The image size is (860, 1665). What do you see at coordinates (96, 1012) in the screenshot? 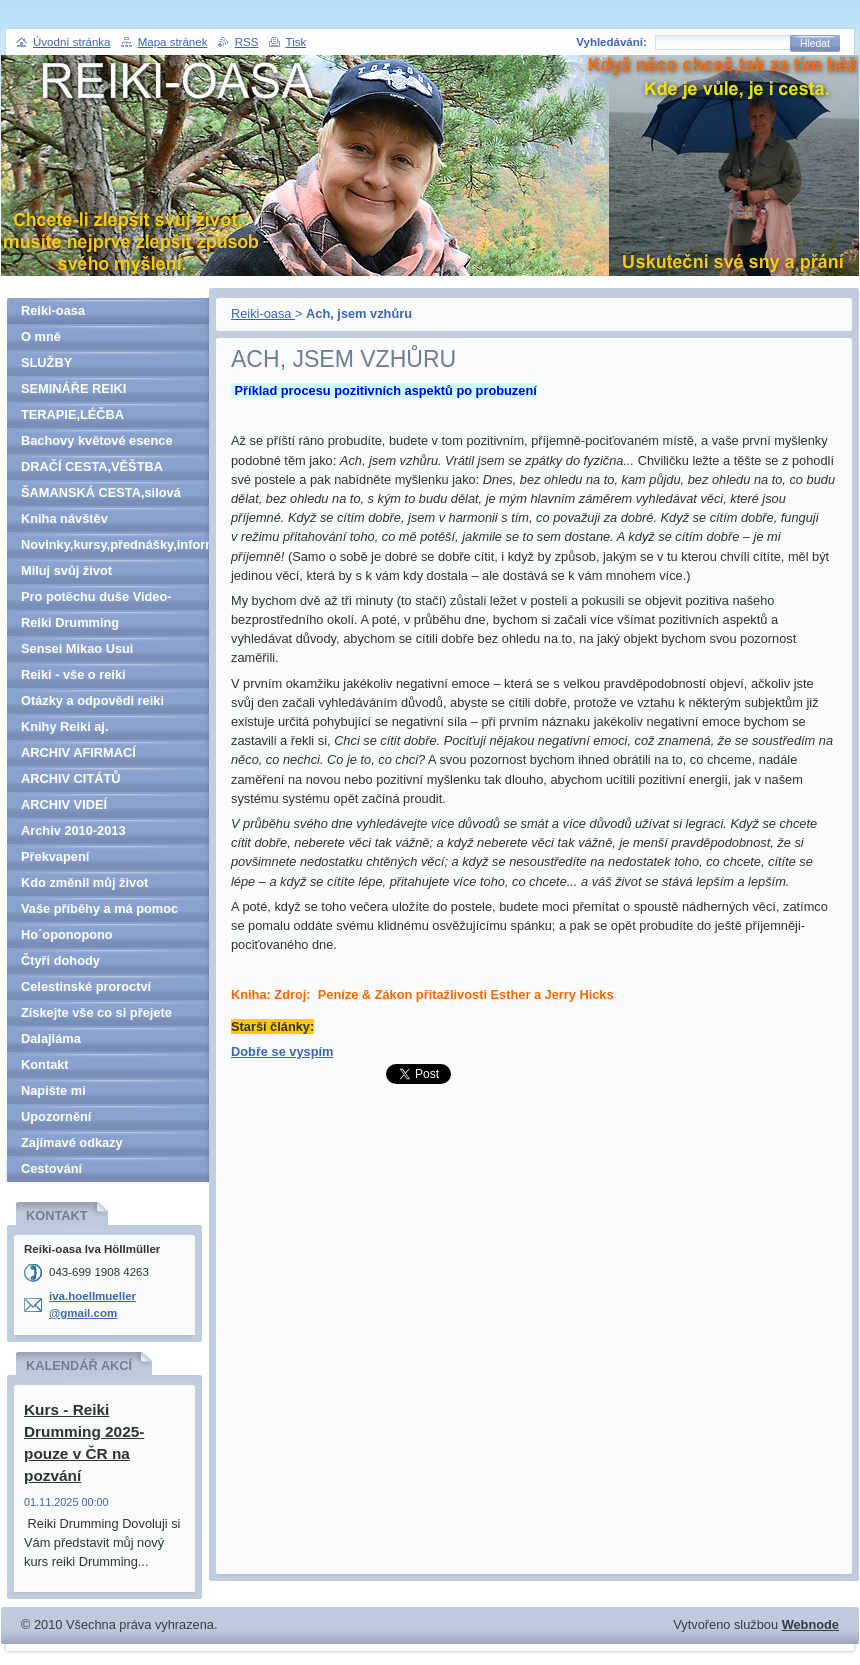
I see `Získejte vše co si přejete` at bounding box center [96, 1012].